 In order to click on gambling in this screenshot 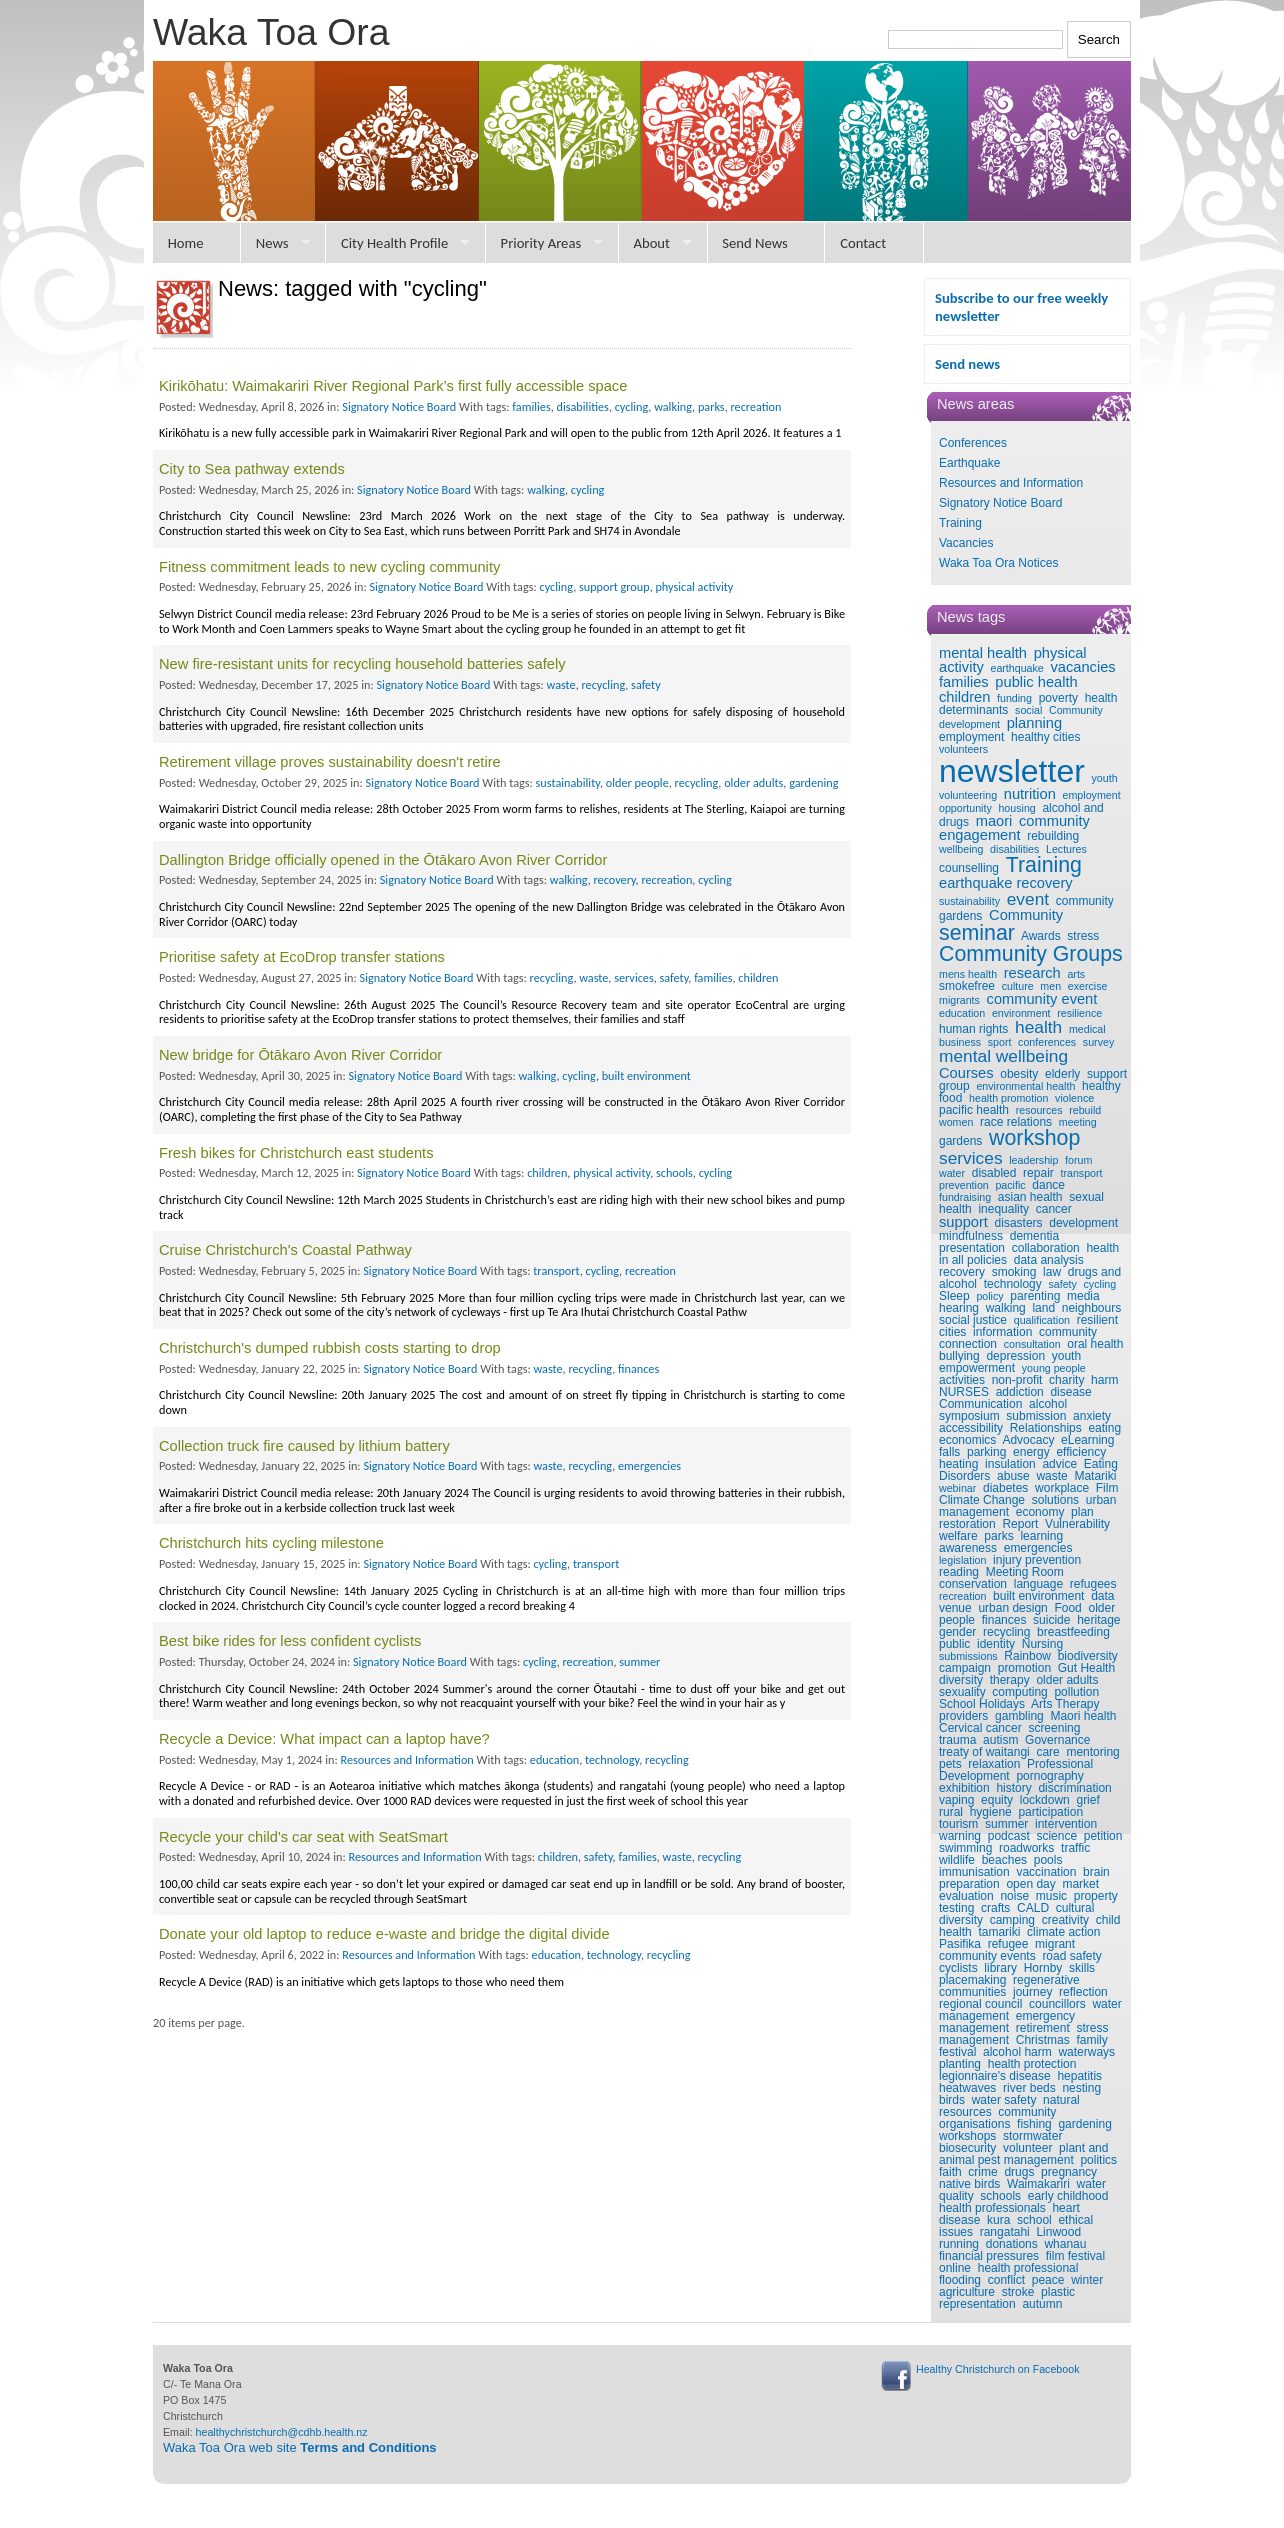, I will do `click(1019, 1716)`.